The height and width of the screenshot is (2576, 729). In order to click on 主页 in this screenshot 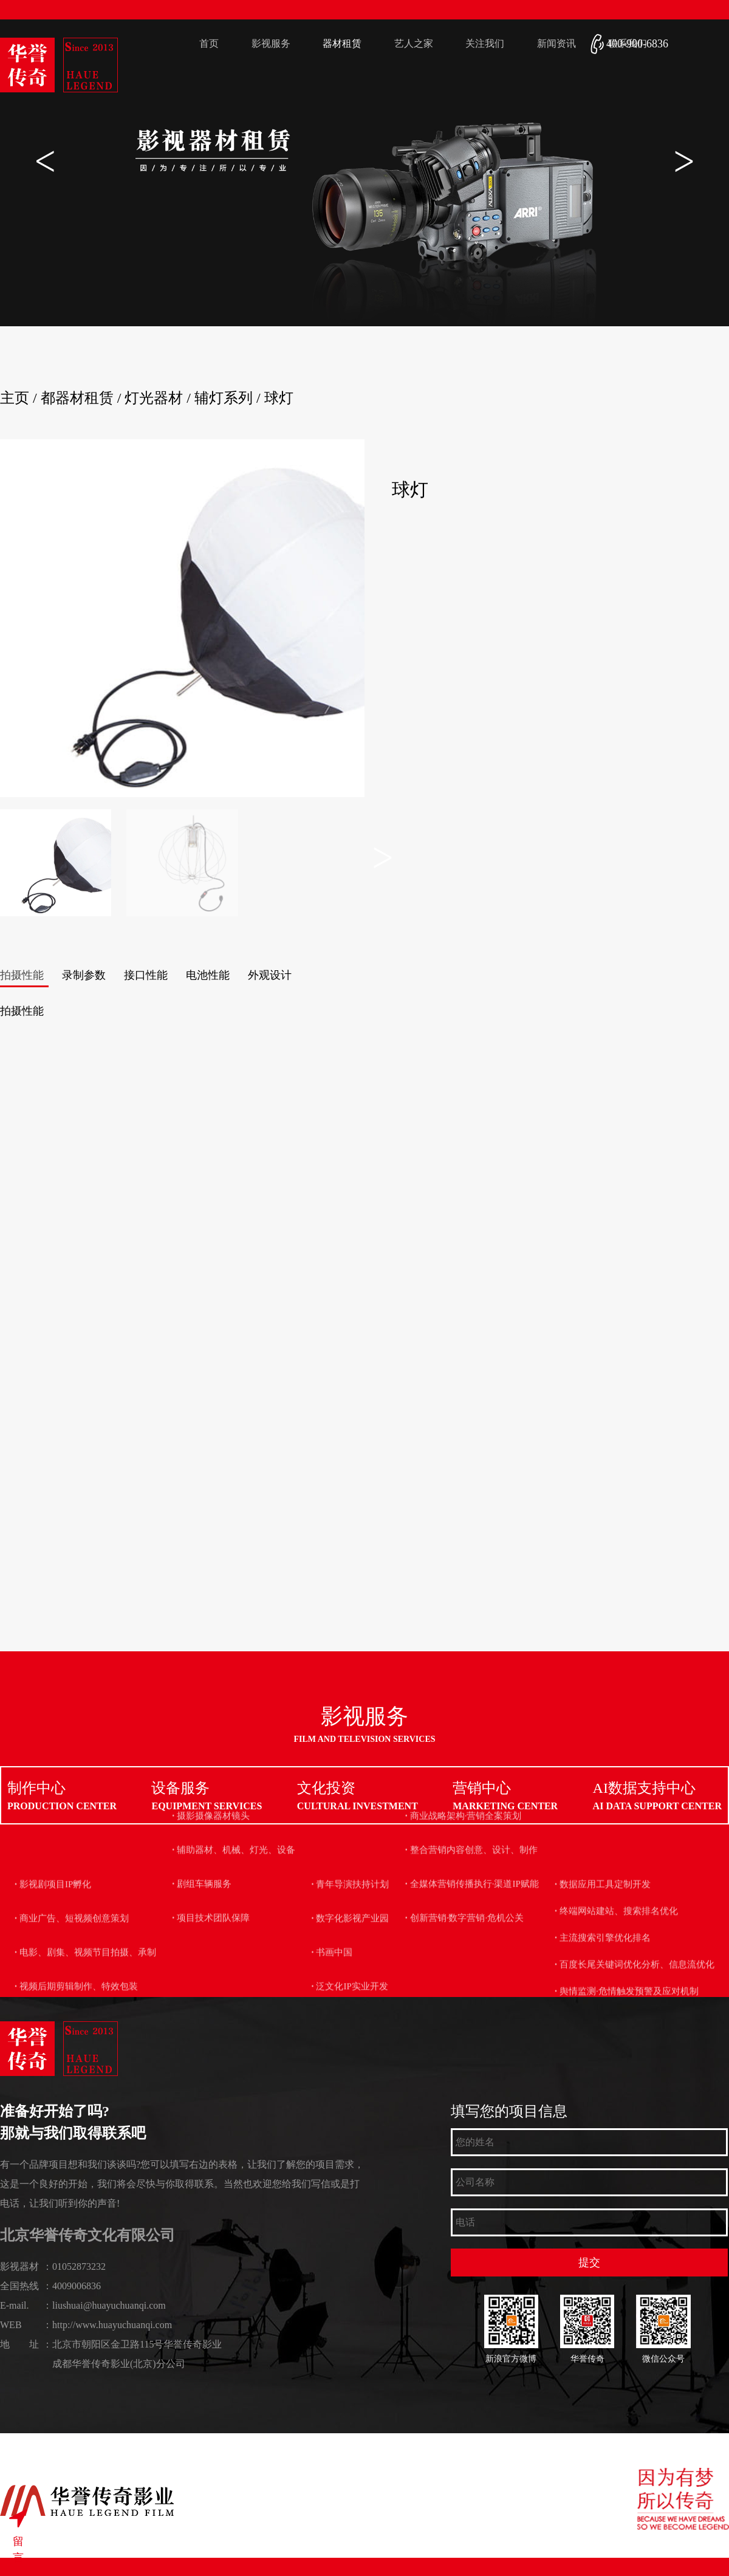, I will do `click(14, 398)`.